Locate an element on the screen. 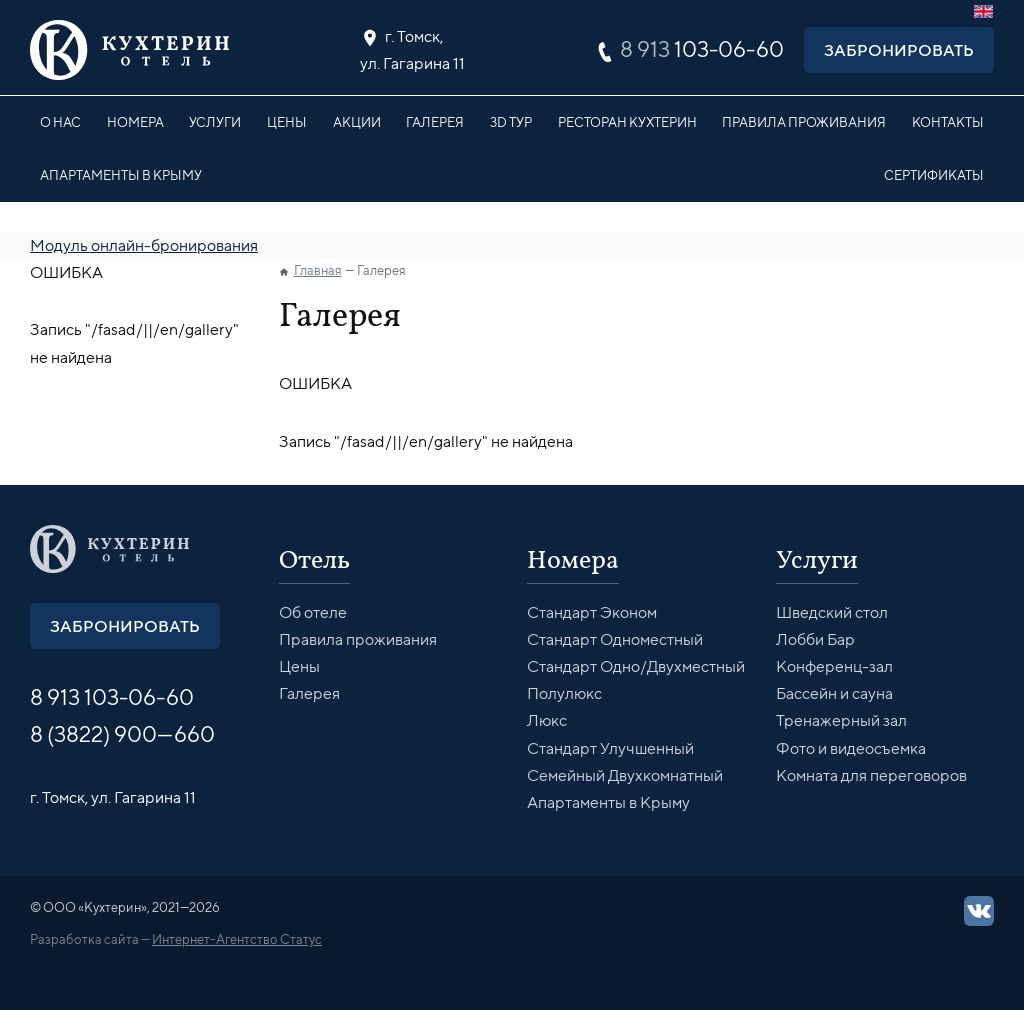  Стандарт Одноместный is located at coordinates (615, 639).